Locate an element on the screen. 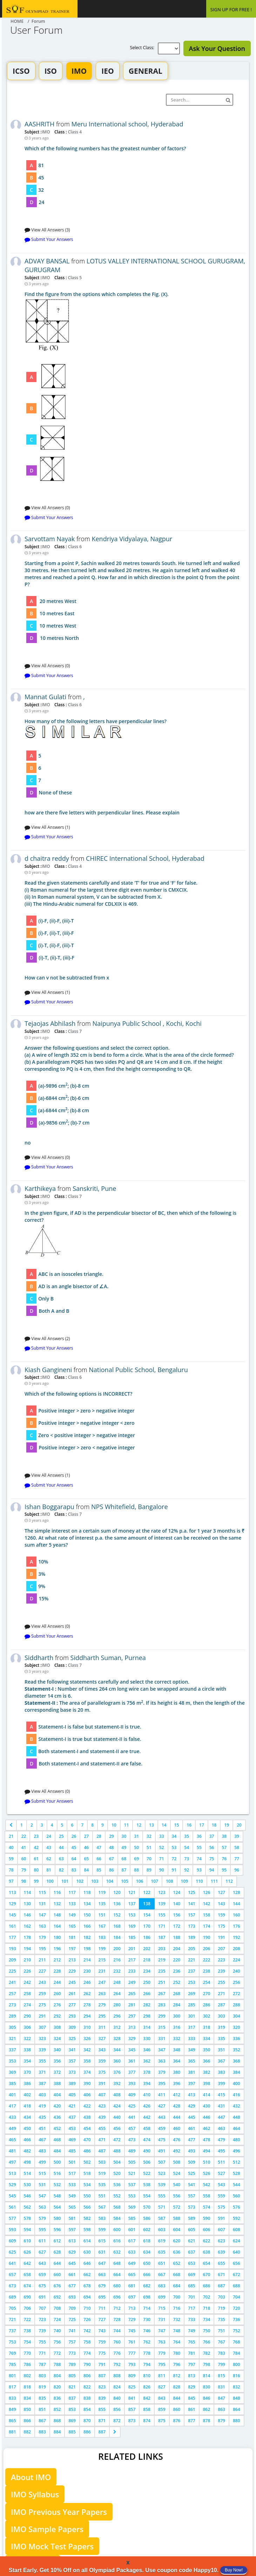 The height and width of the screenshot is (2576, 256). 721 is located at coordinates (12, 2319).